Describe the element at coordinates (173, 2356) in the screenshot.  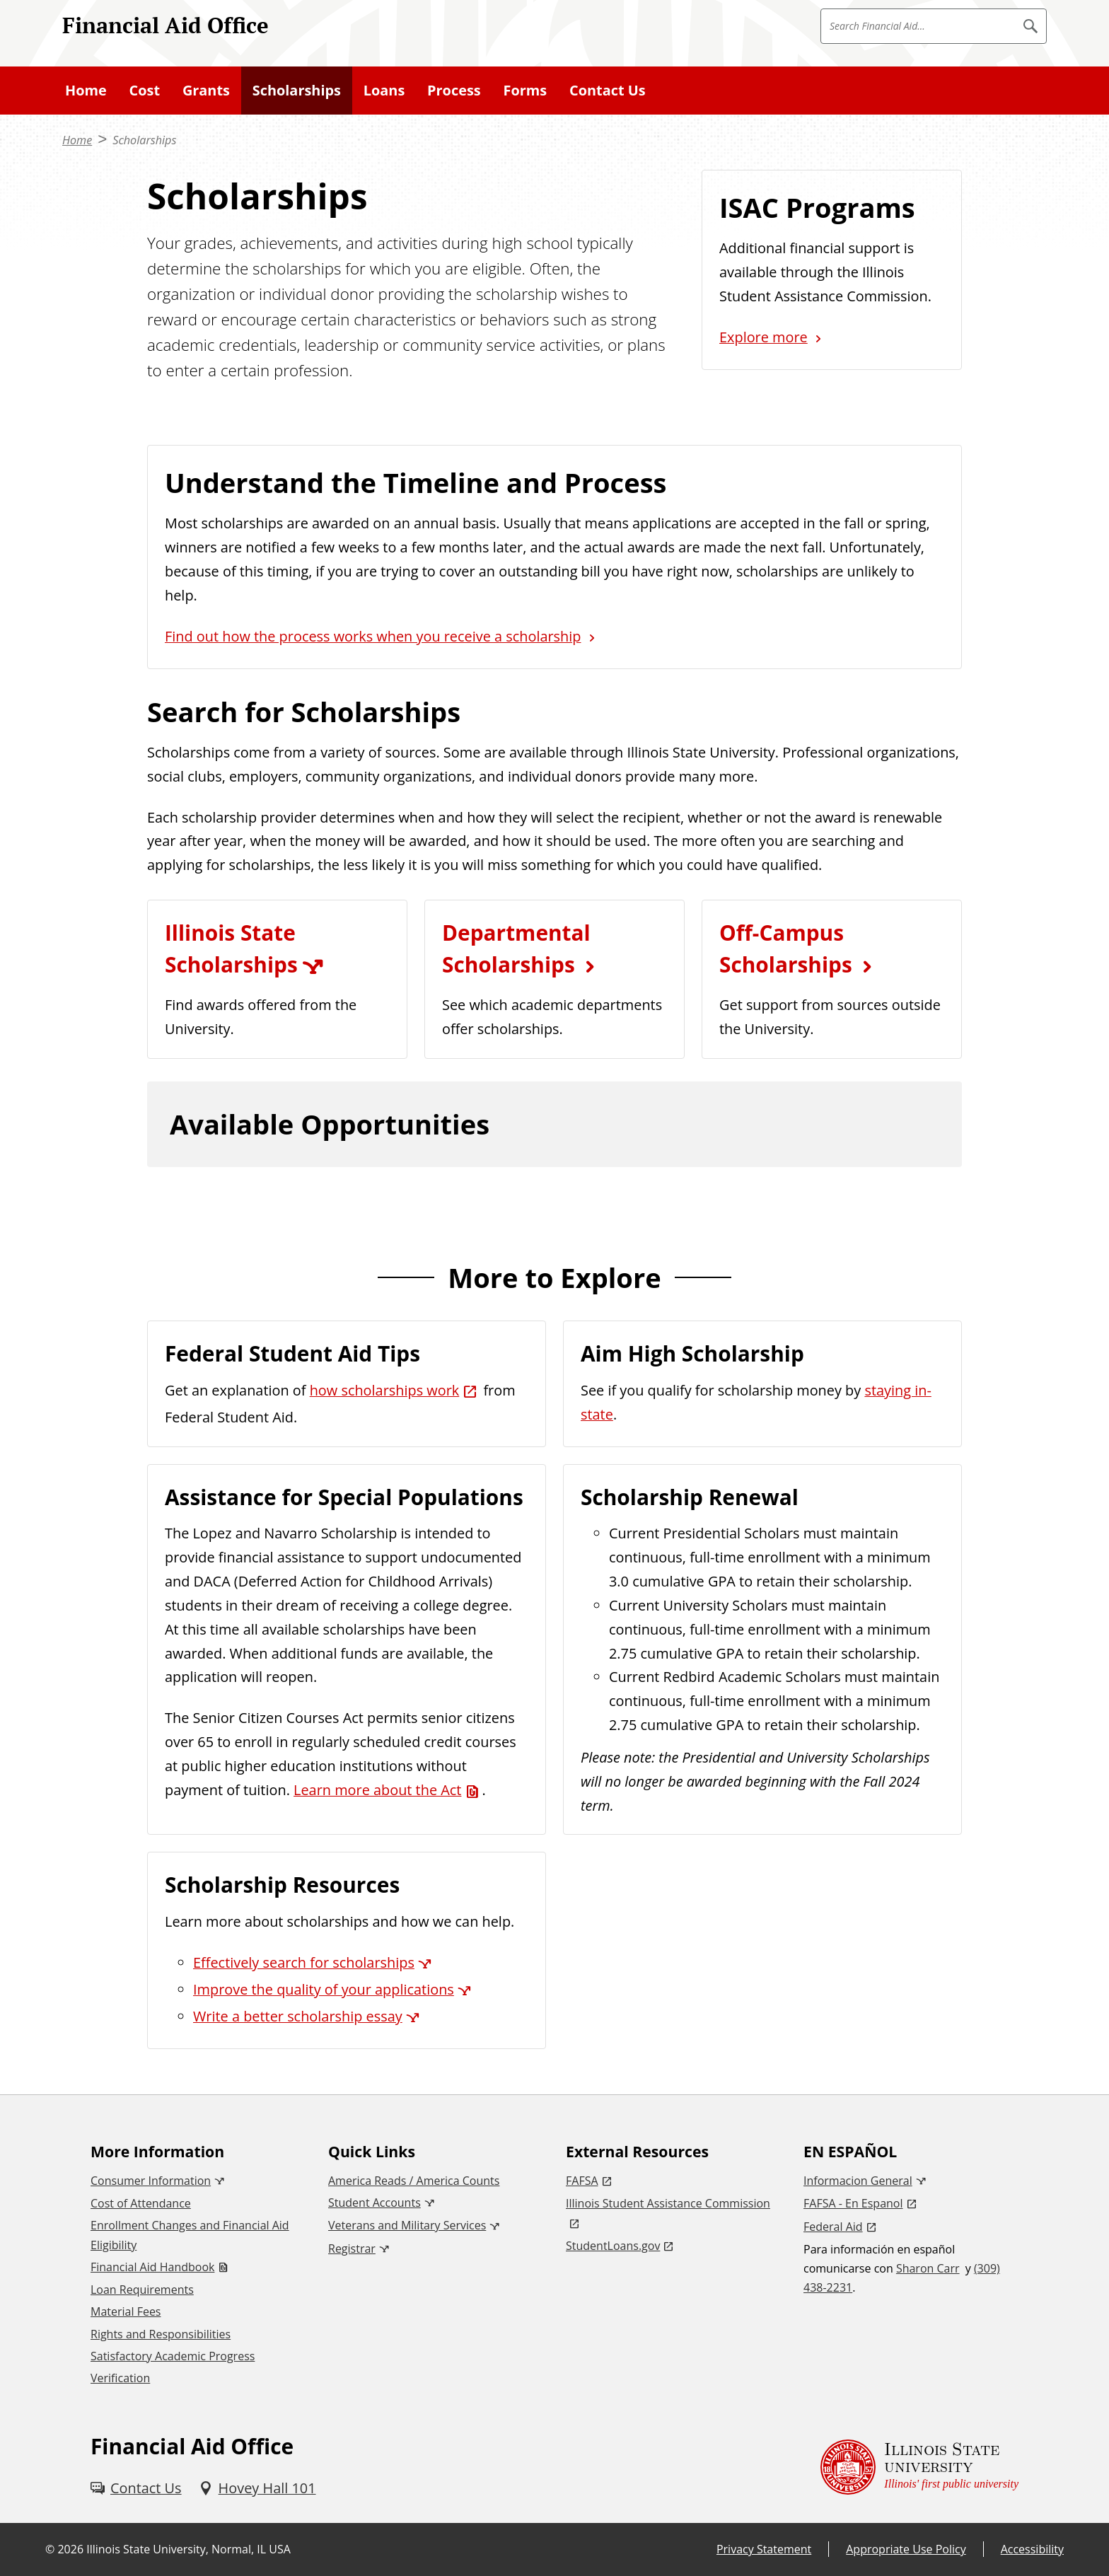
I see `Satisfactory Academic Progress` at that location.